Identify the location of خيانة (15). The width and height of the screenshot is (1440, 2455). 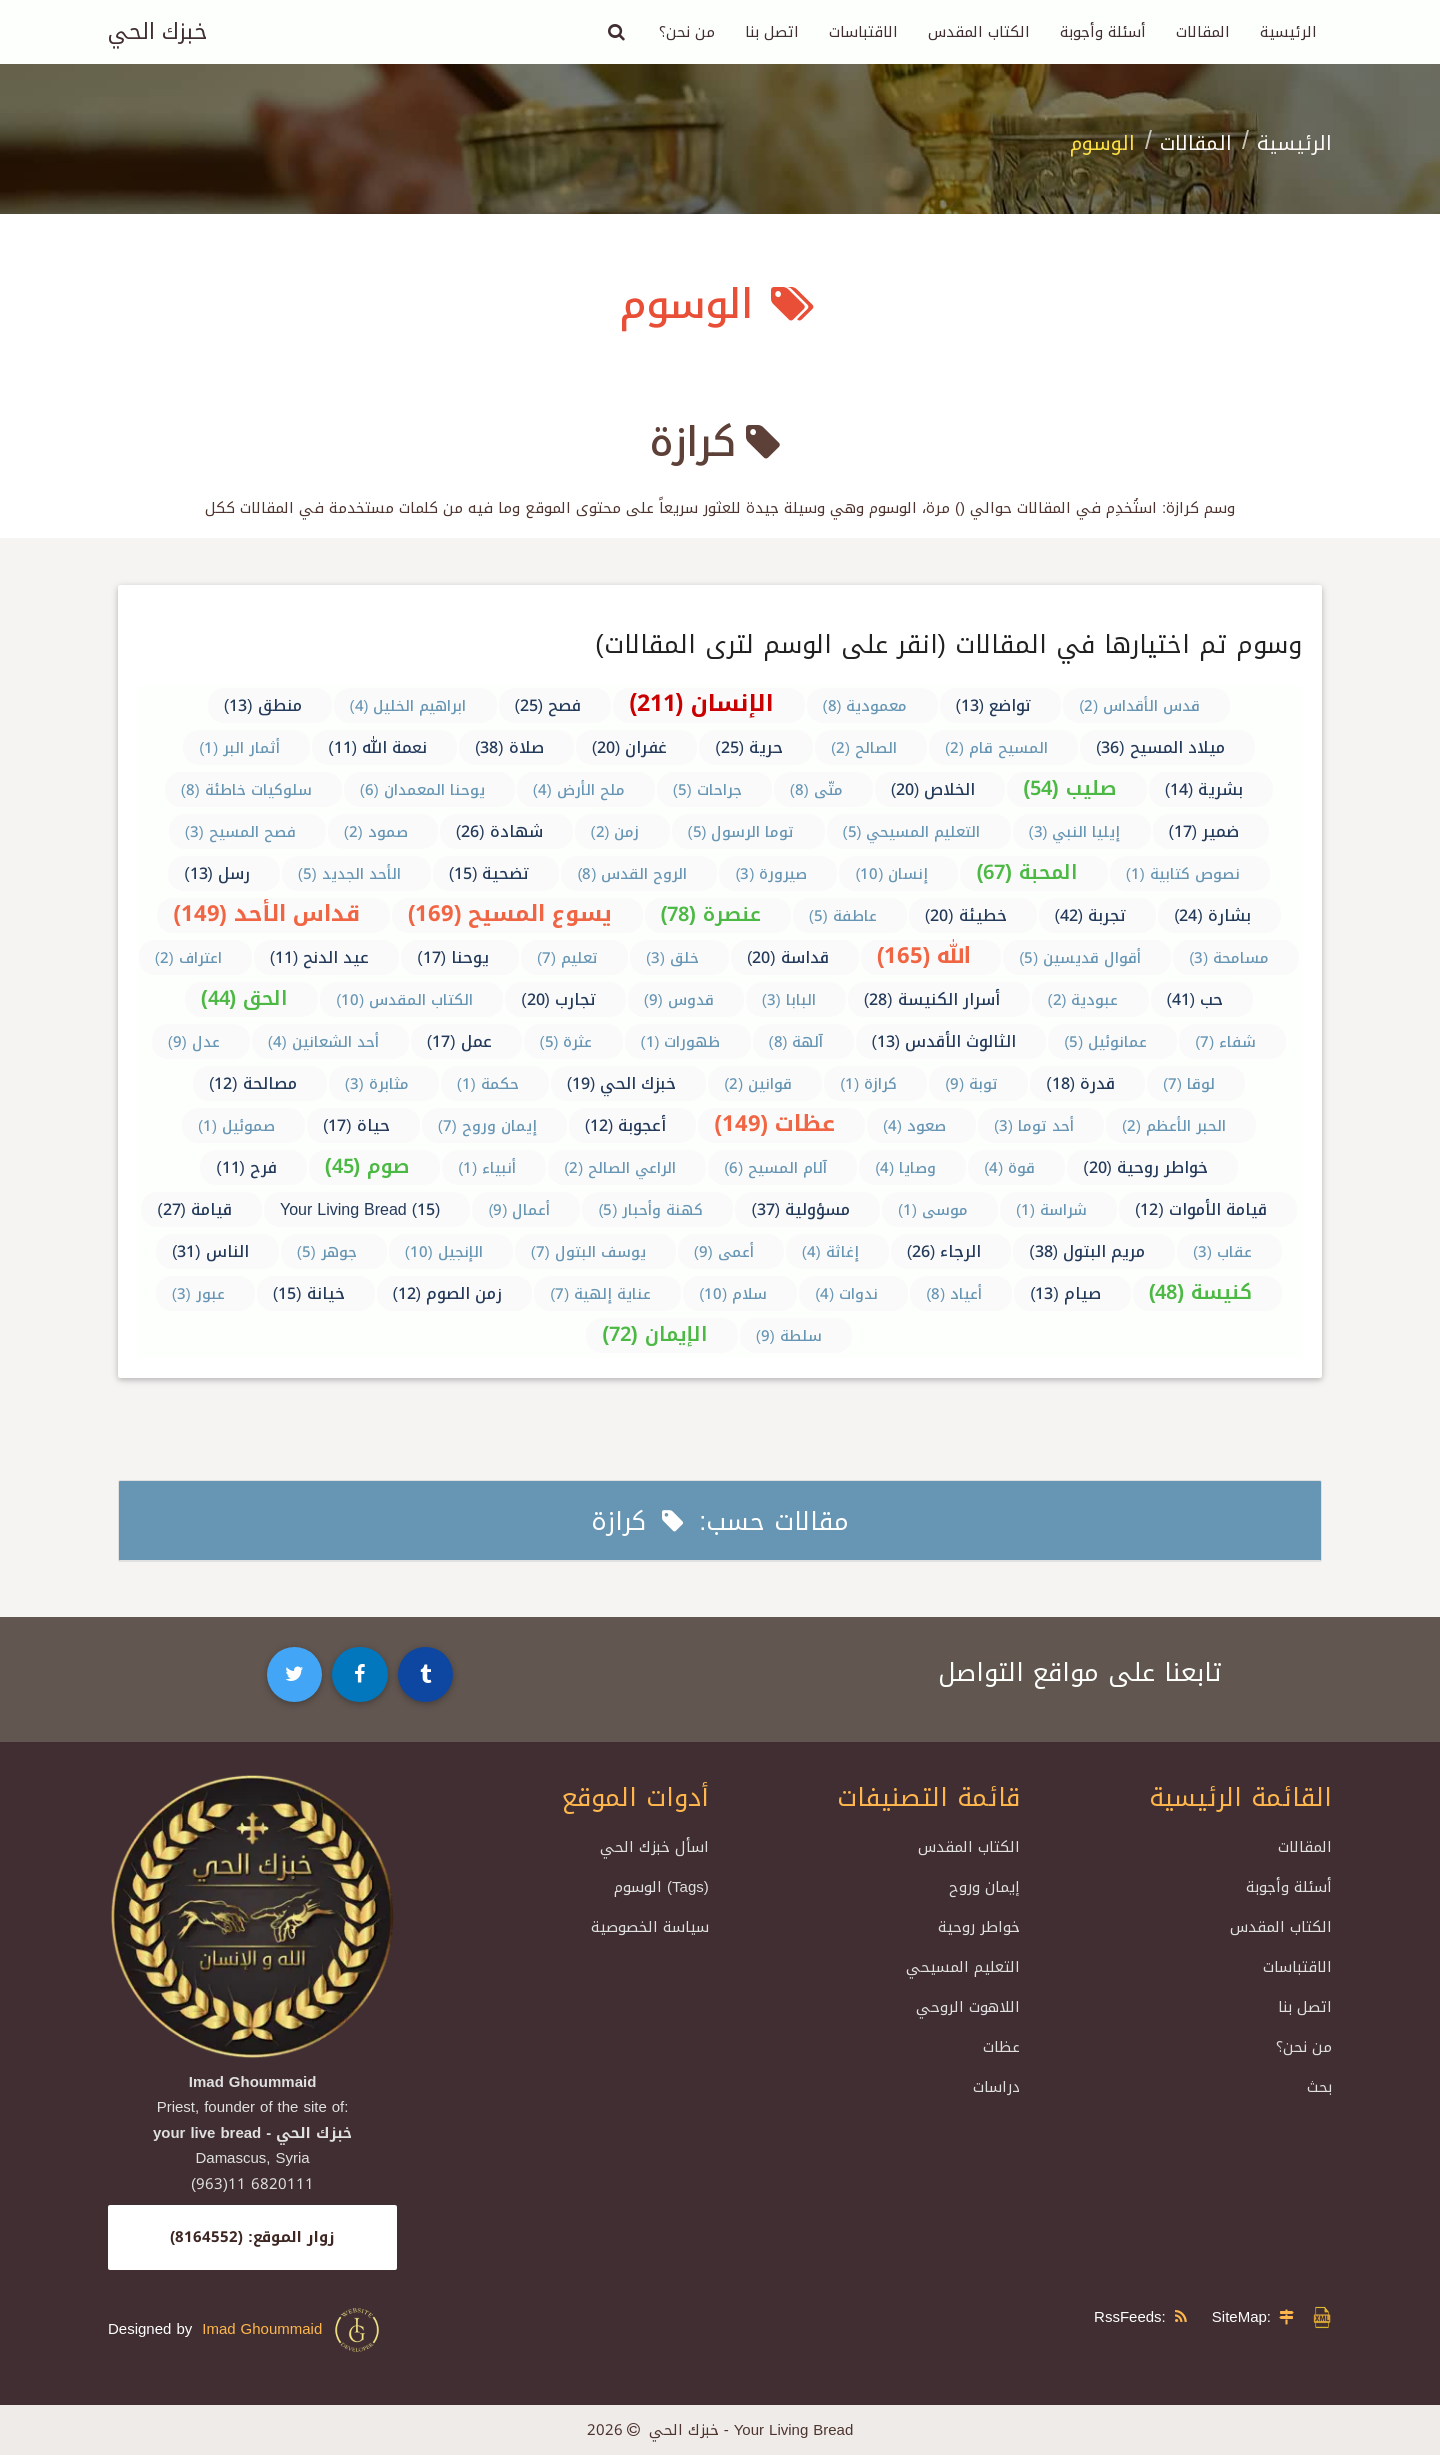
(309, 1293).